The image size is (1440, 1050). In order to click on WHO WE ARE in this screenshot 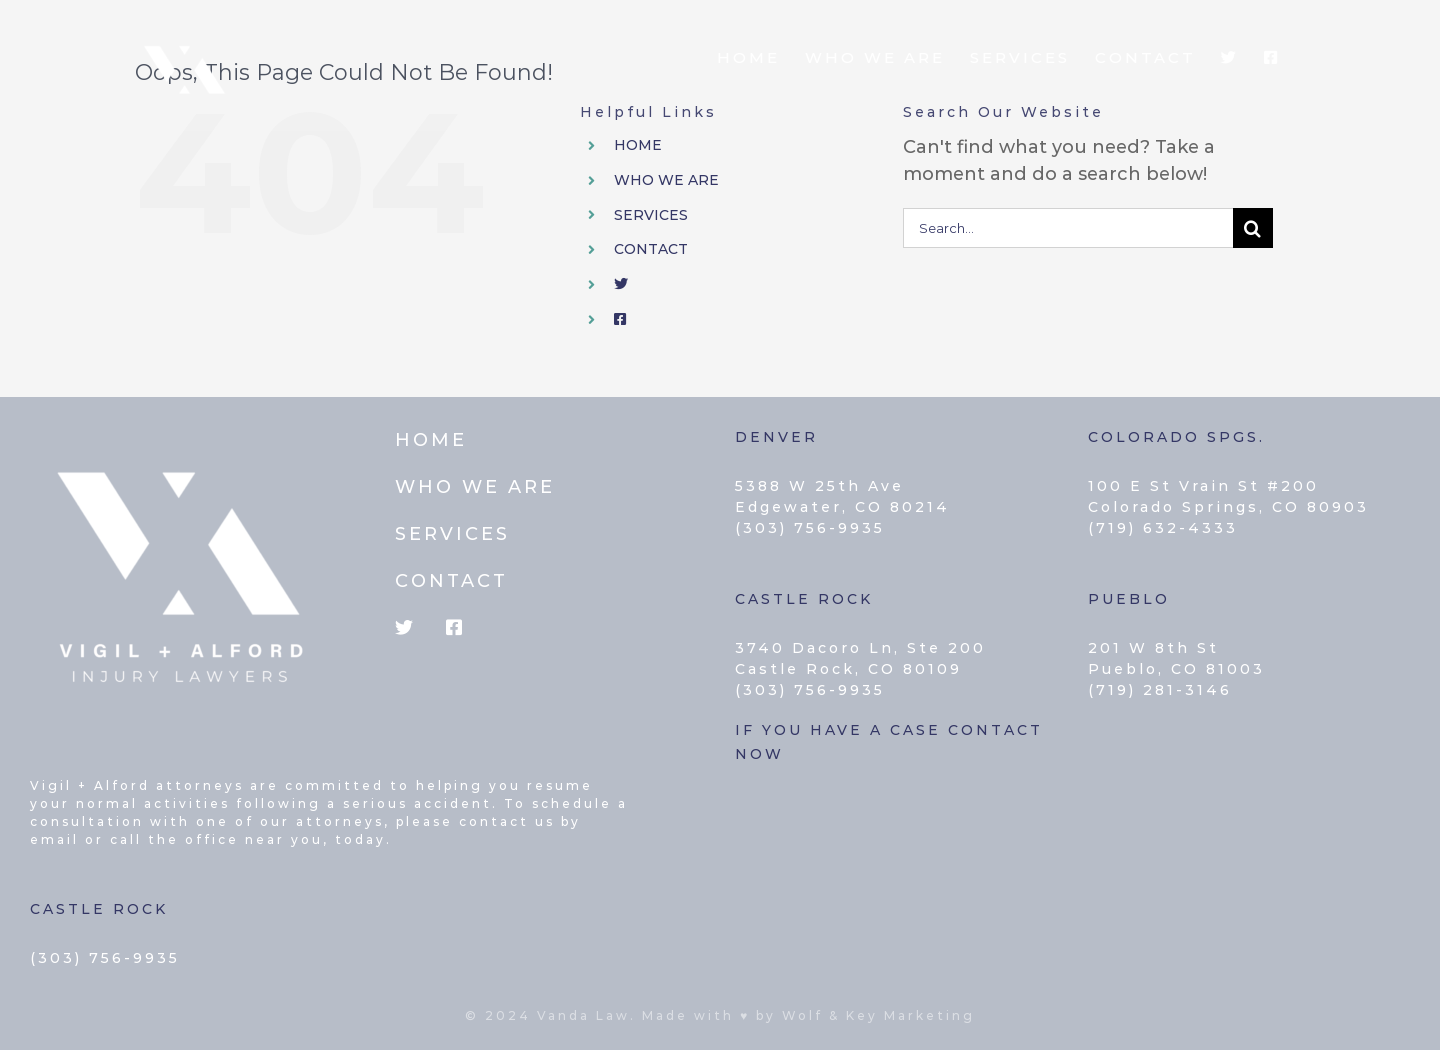, I will do `click(666, 180)`.